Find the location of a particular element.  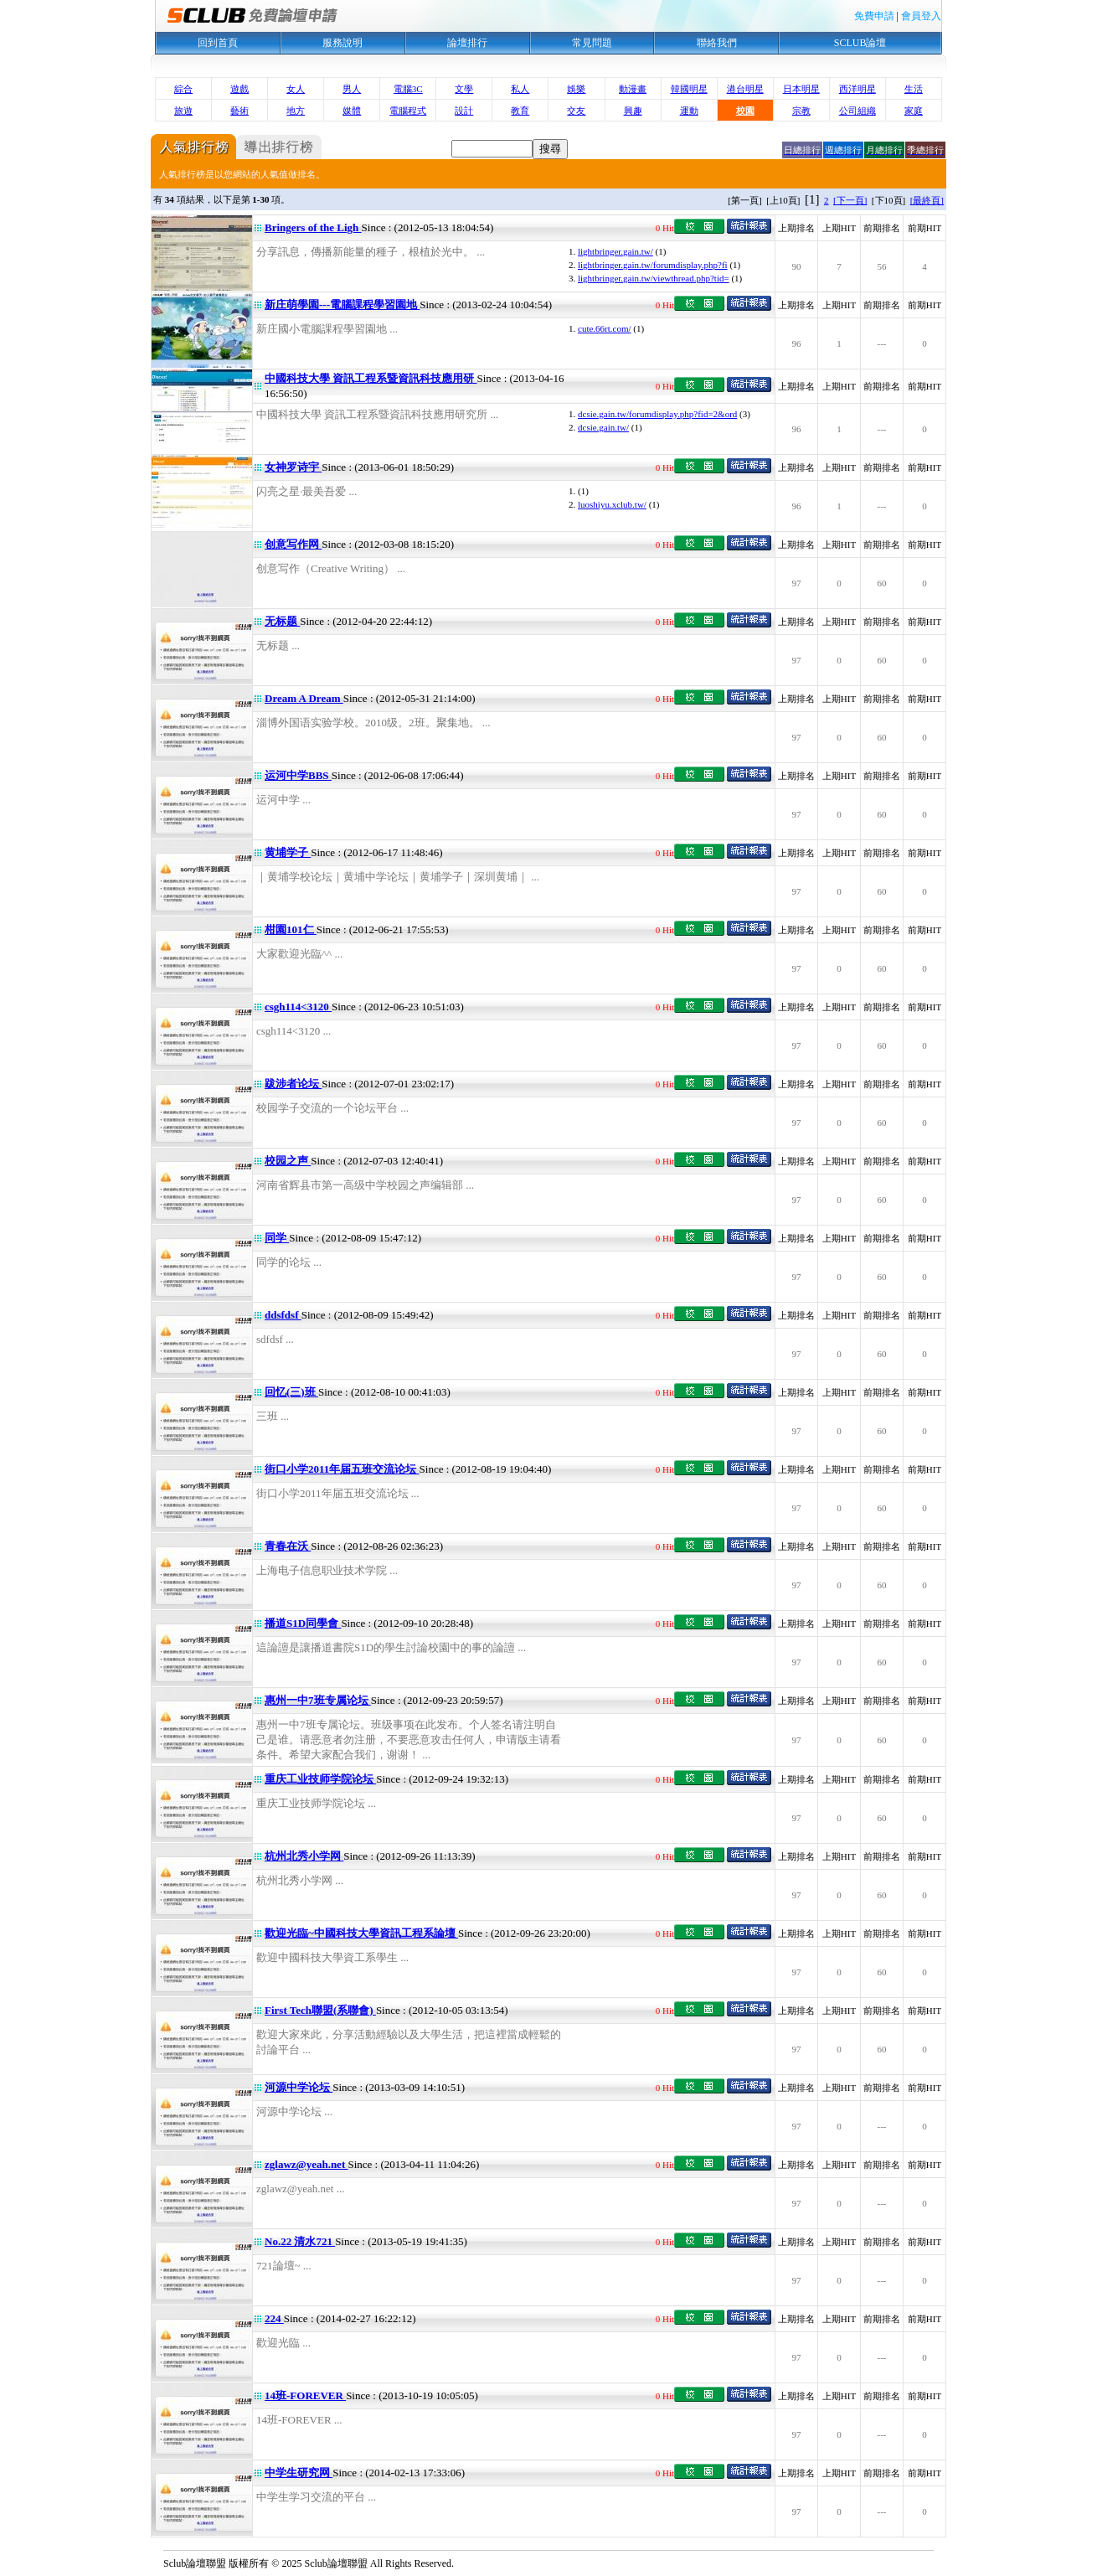

[最終頁] is located at coordinates (927, 200).